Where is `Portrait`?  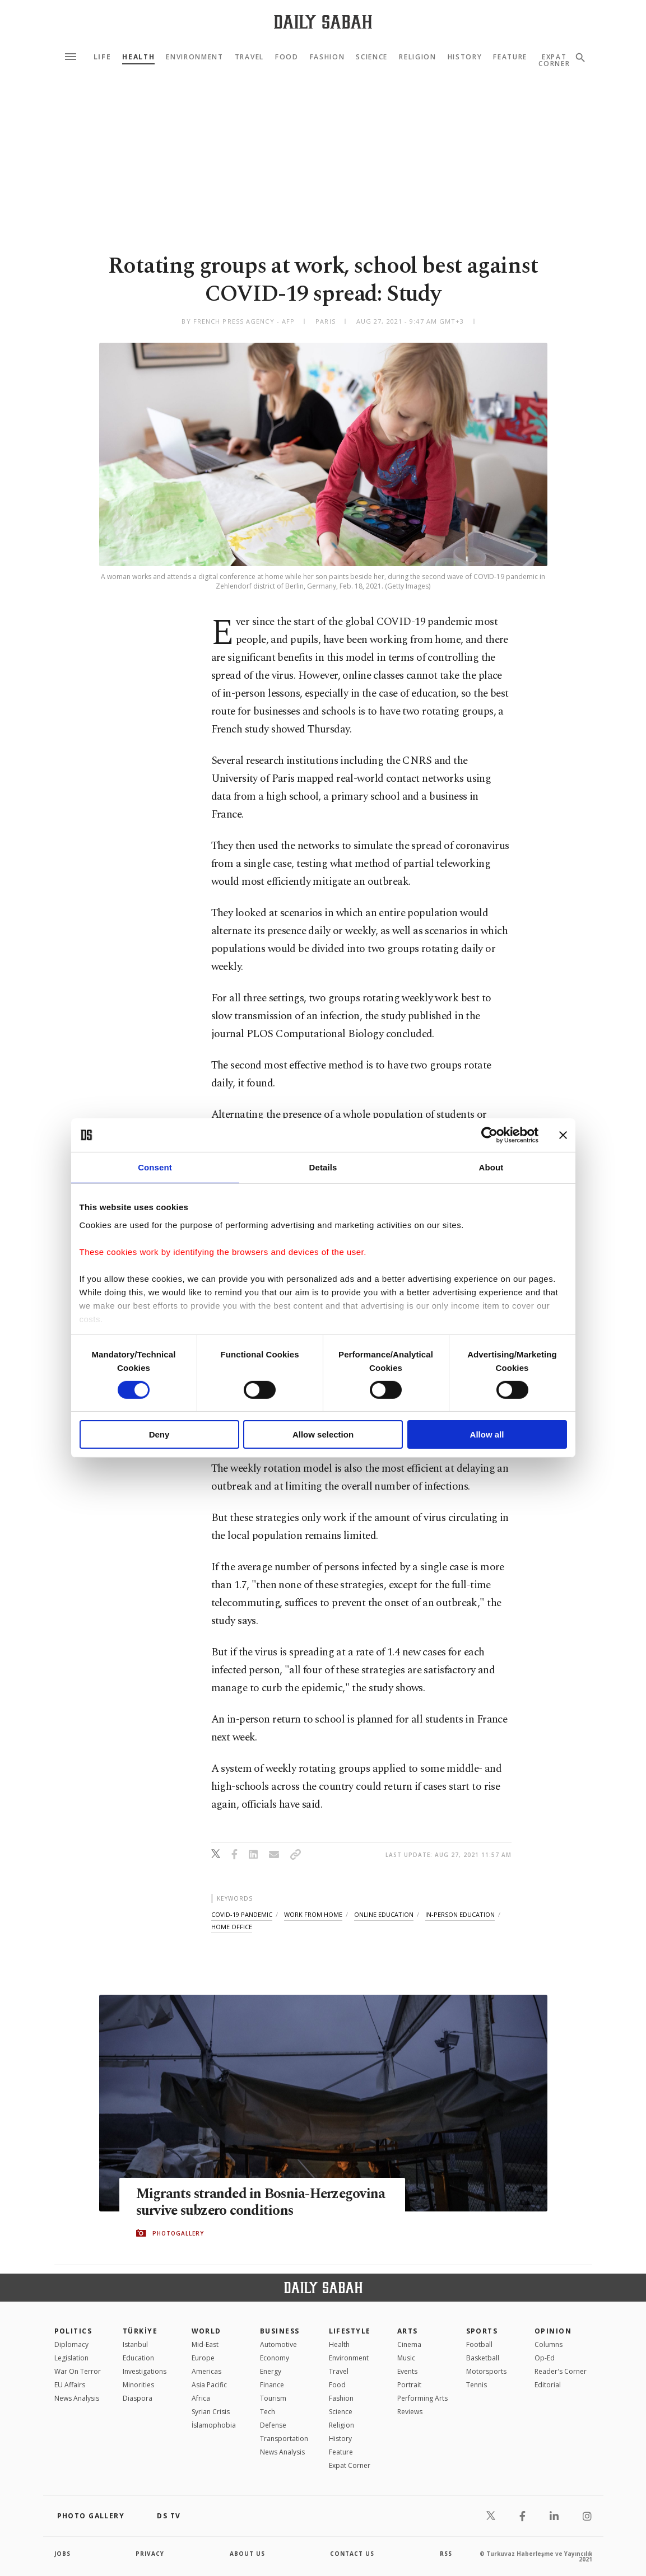
Portrait is located at coordinates (409, 2385).